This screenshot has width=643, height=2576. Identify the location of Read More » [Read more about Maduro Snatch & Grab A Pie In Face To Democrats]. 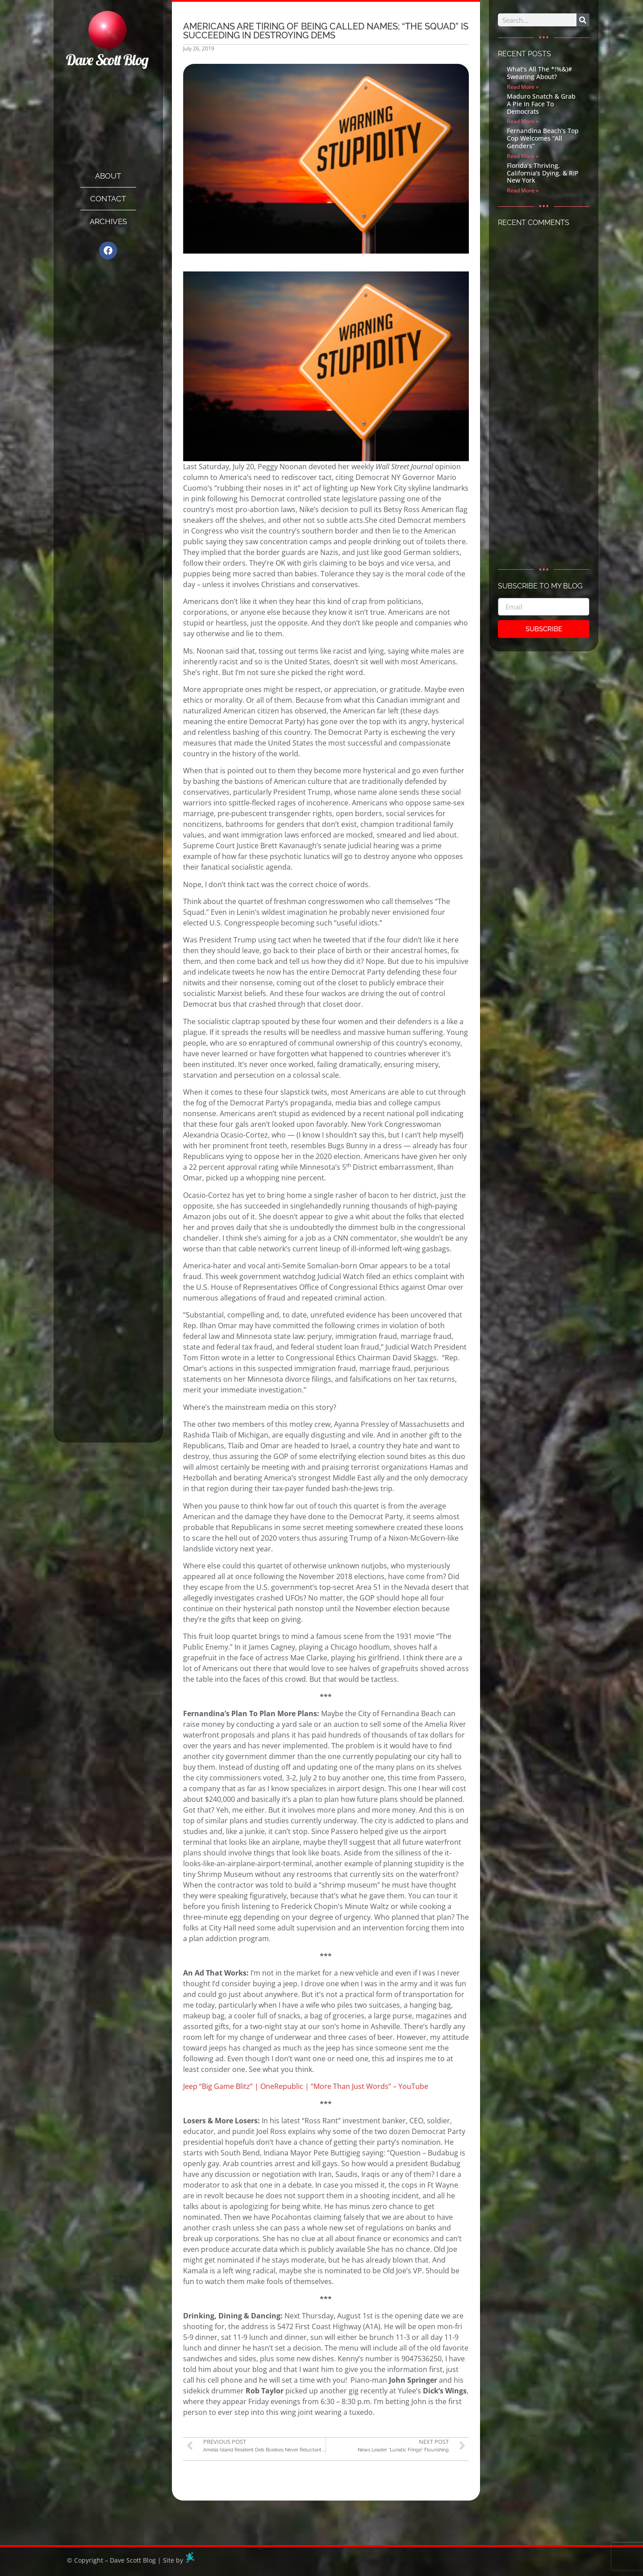
(523, 121).